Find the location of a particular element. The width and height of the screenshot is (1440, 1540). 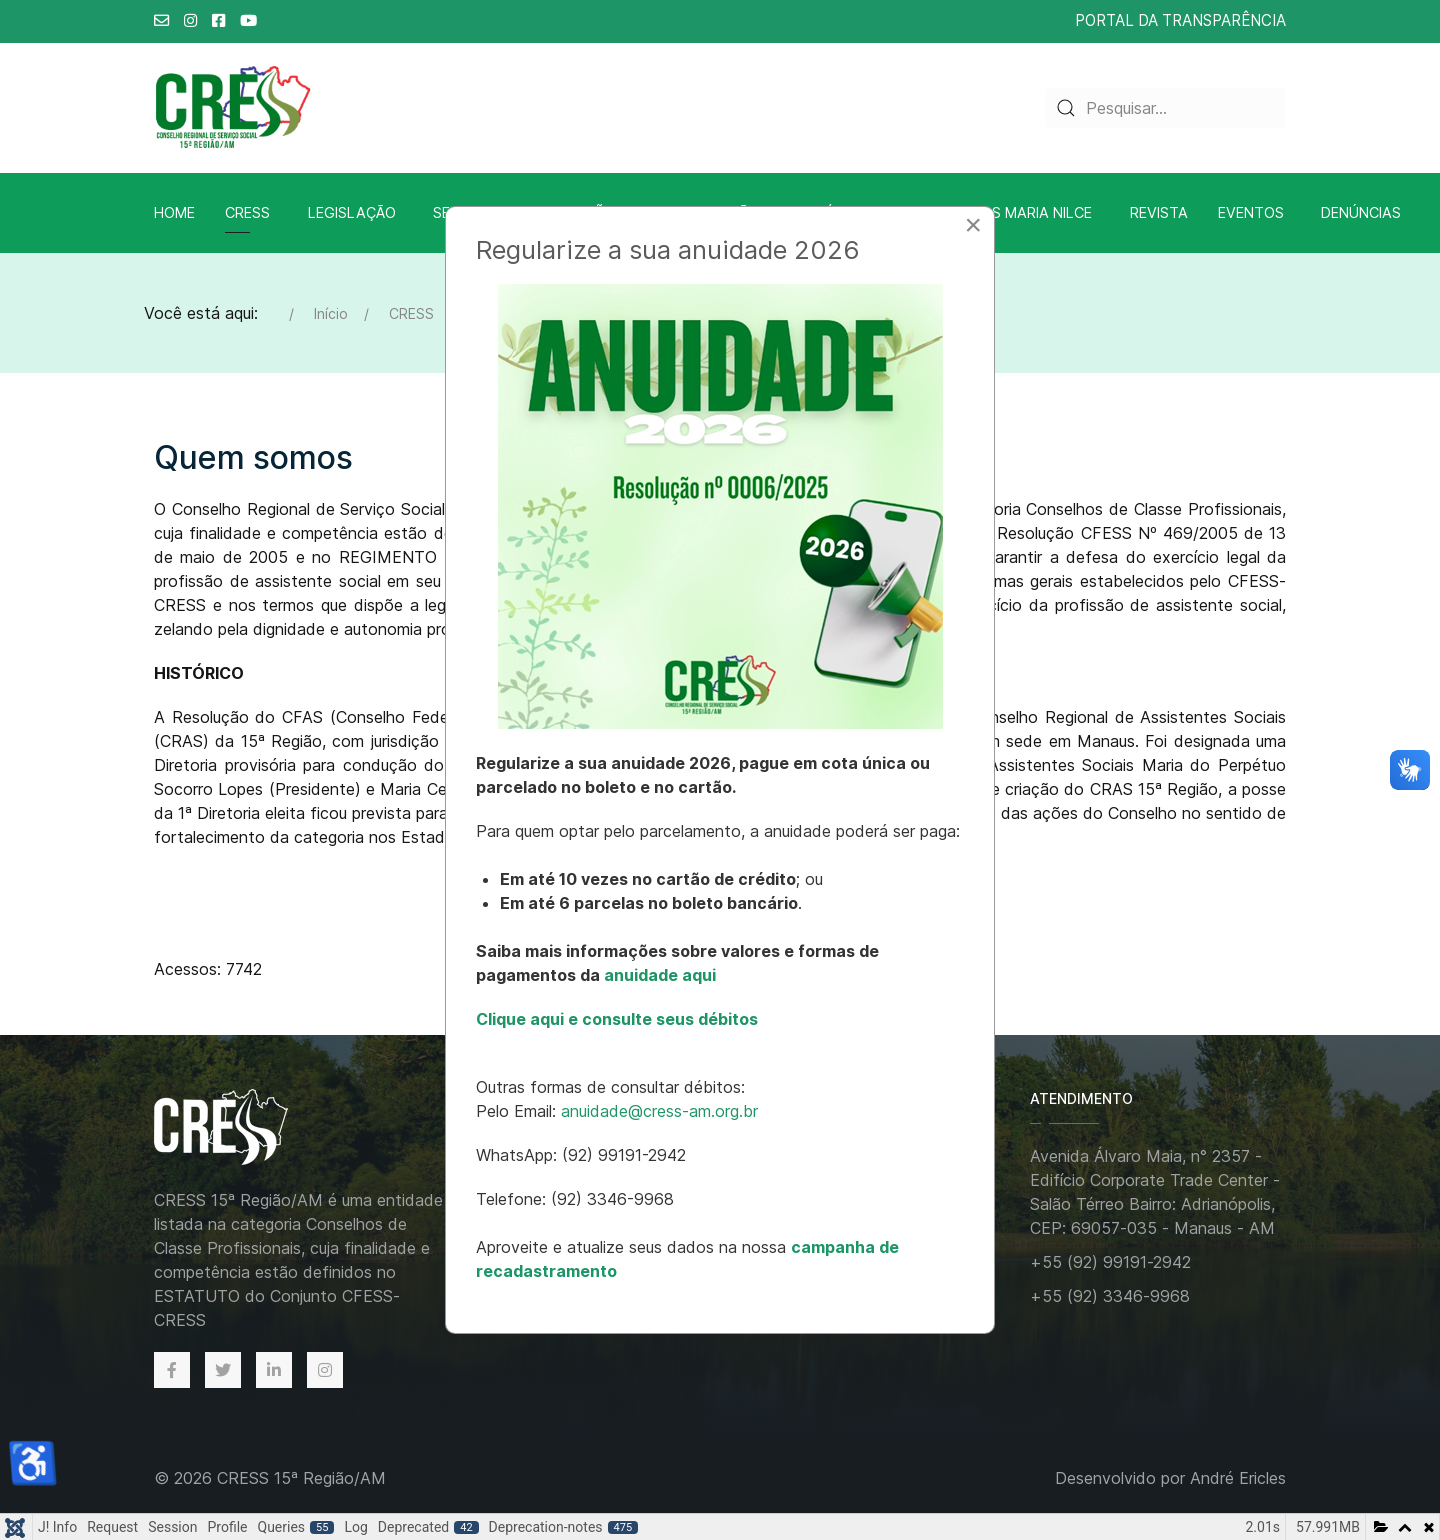

Eventos is located at coordinates (1251, 212).